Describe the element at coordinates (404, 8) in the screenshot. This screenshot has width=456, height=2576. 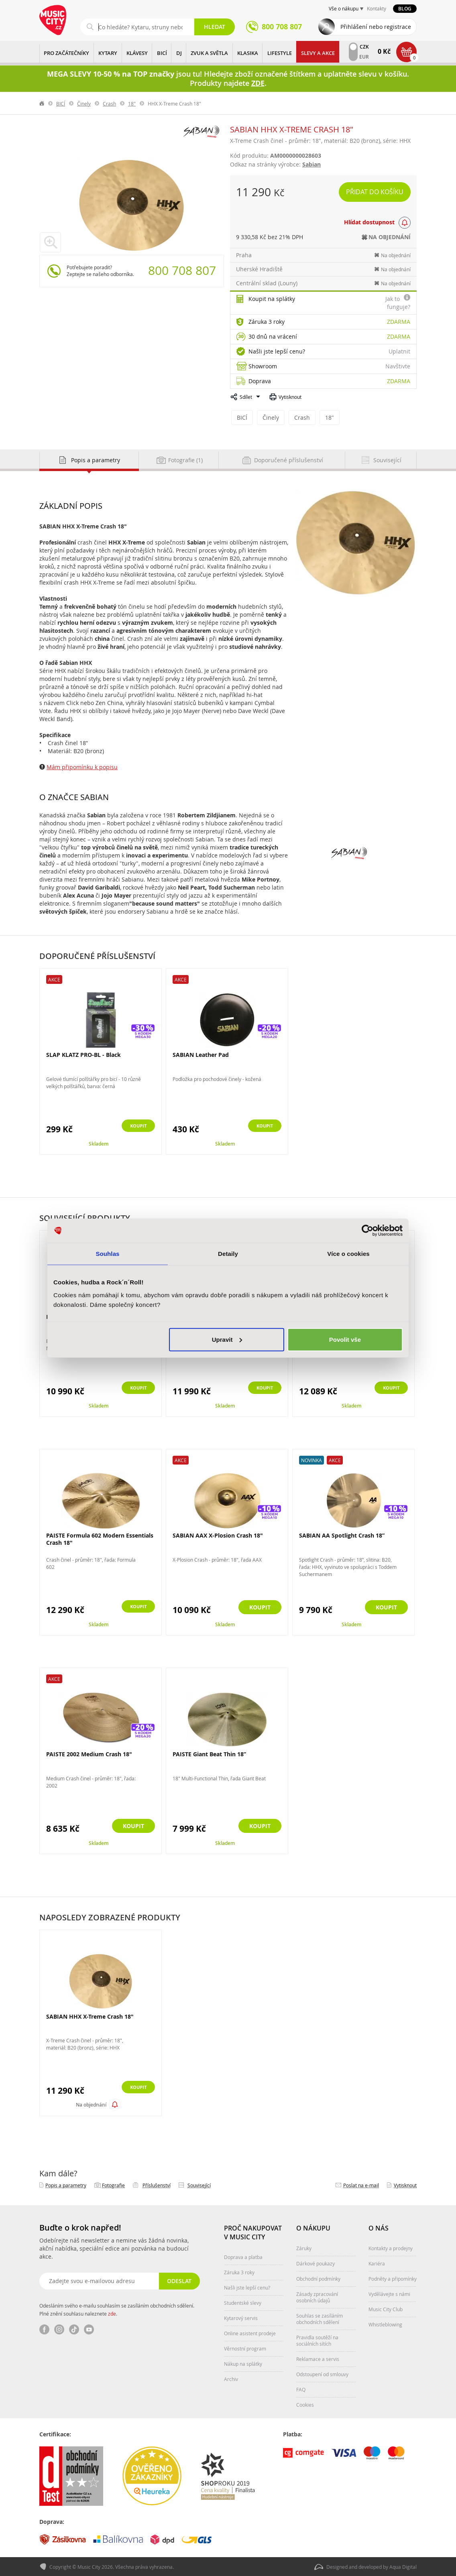
I see `Blog` at that location.